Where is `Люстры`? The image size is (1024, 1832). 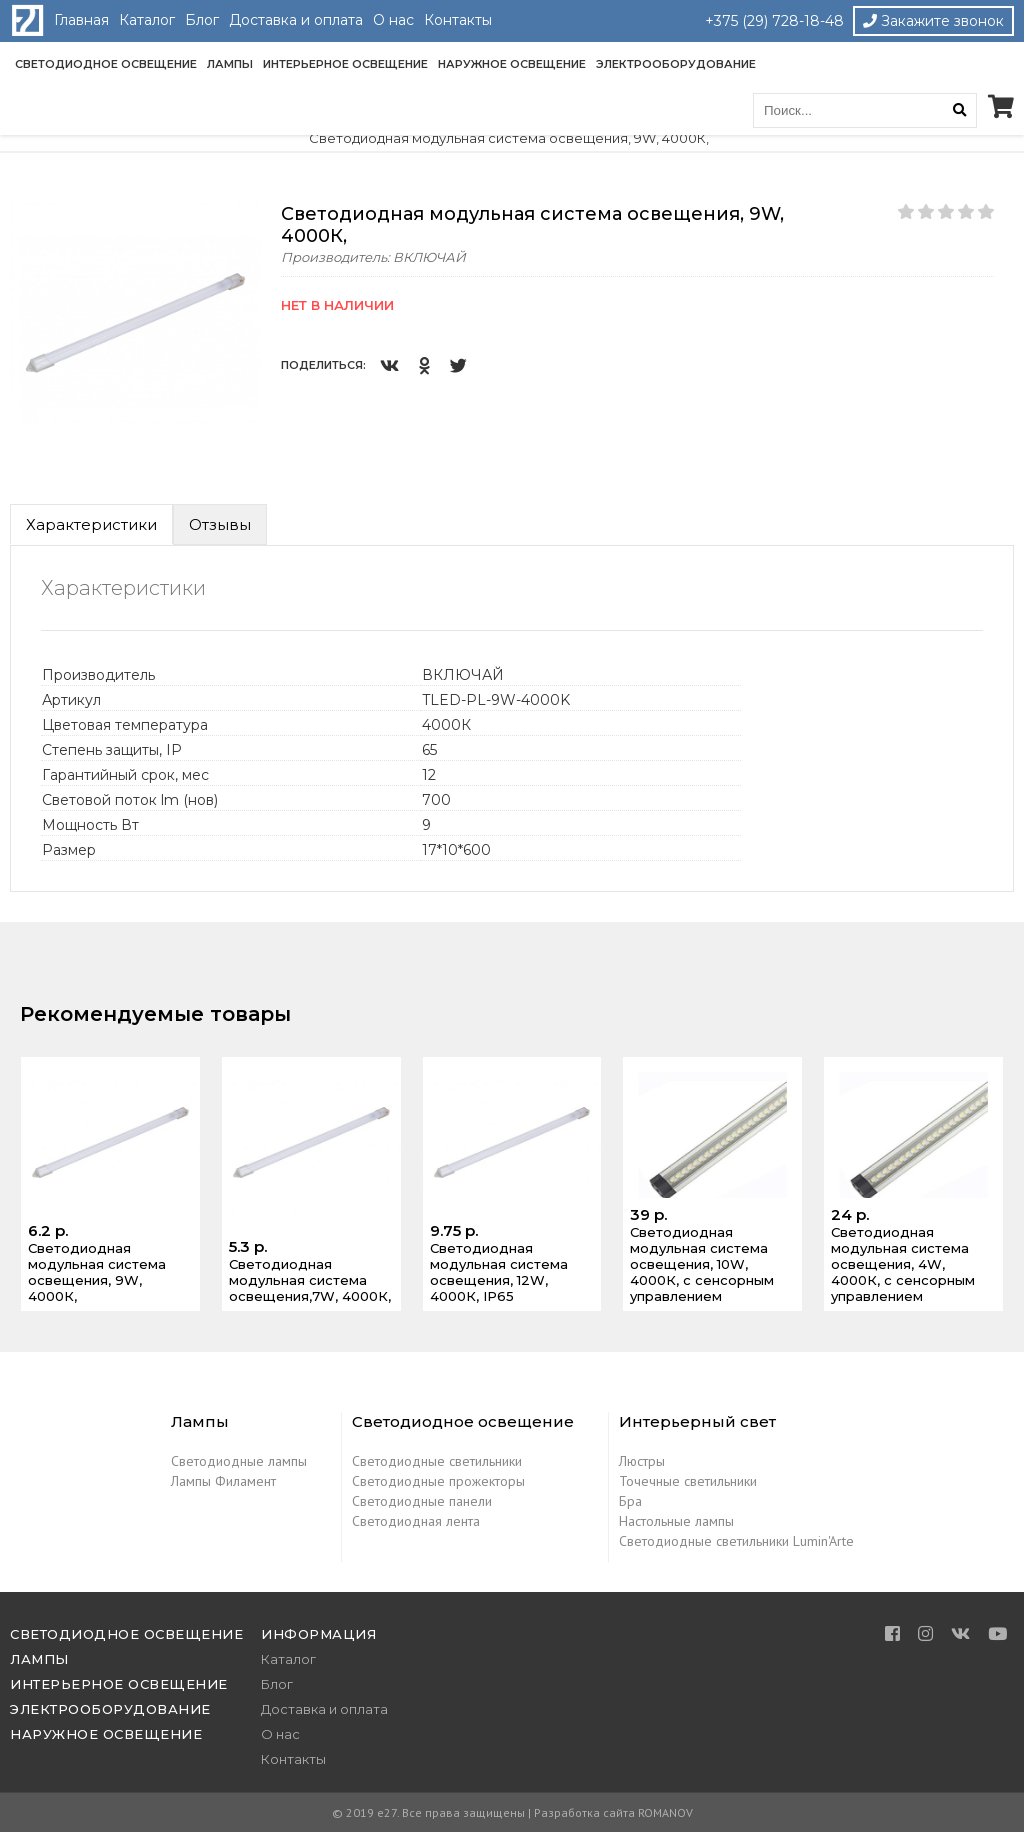 Люстры is located at coordinates (642, 1461).